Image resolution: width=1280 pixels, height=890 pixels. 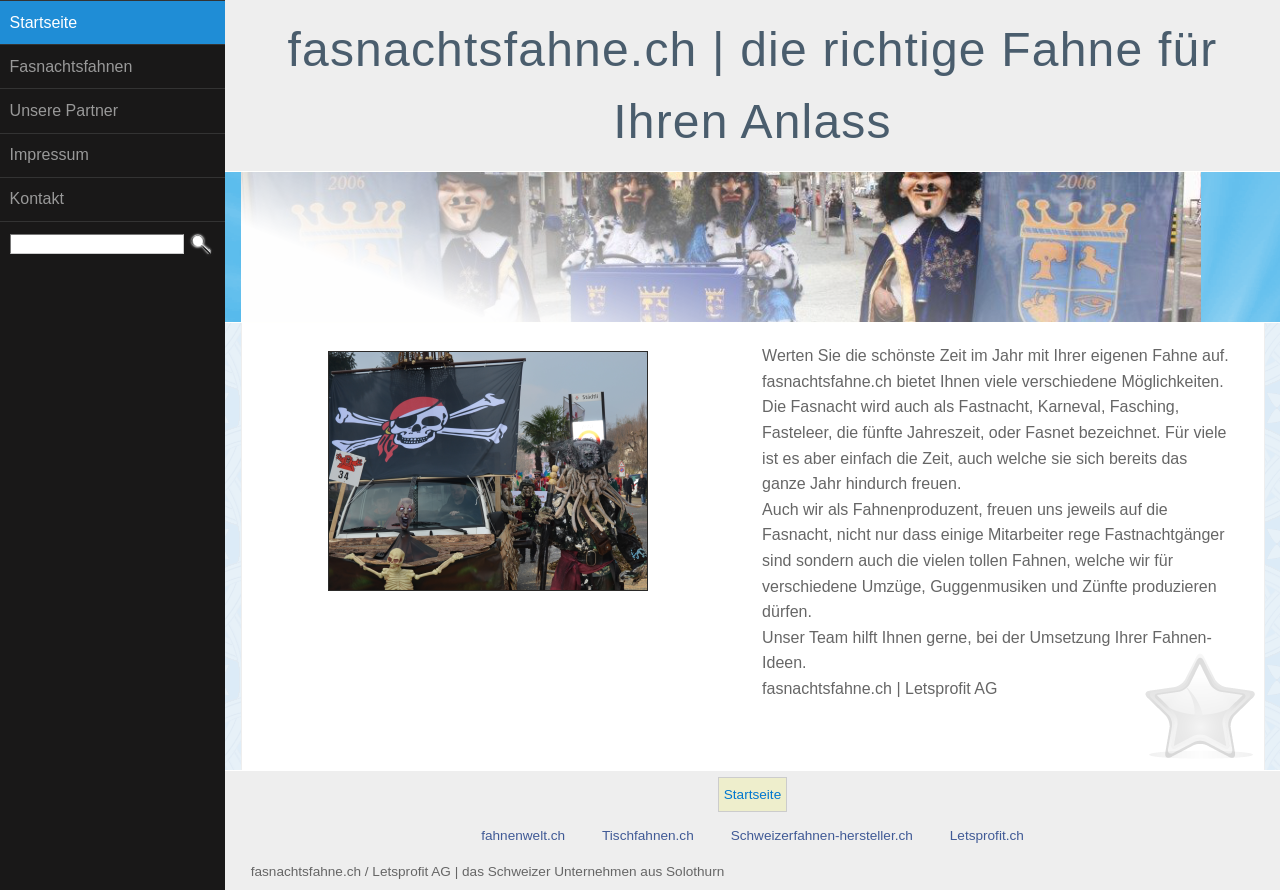 I want to click on Tischfahnen.ch, so click(x=648, y=835).